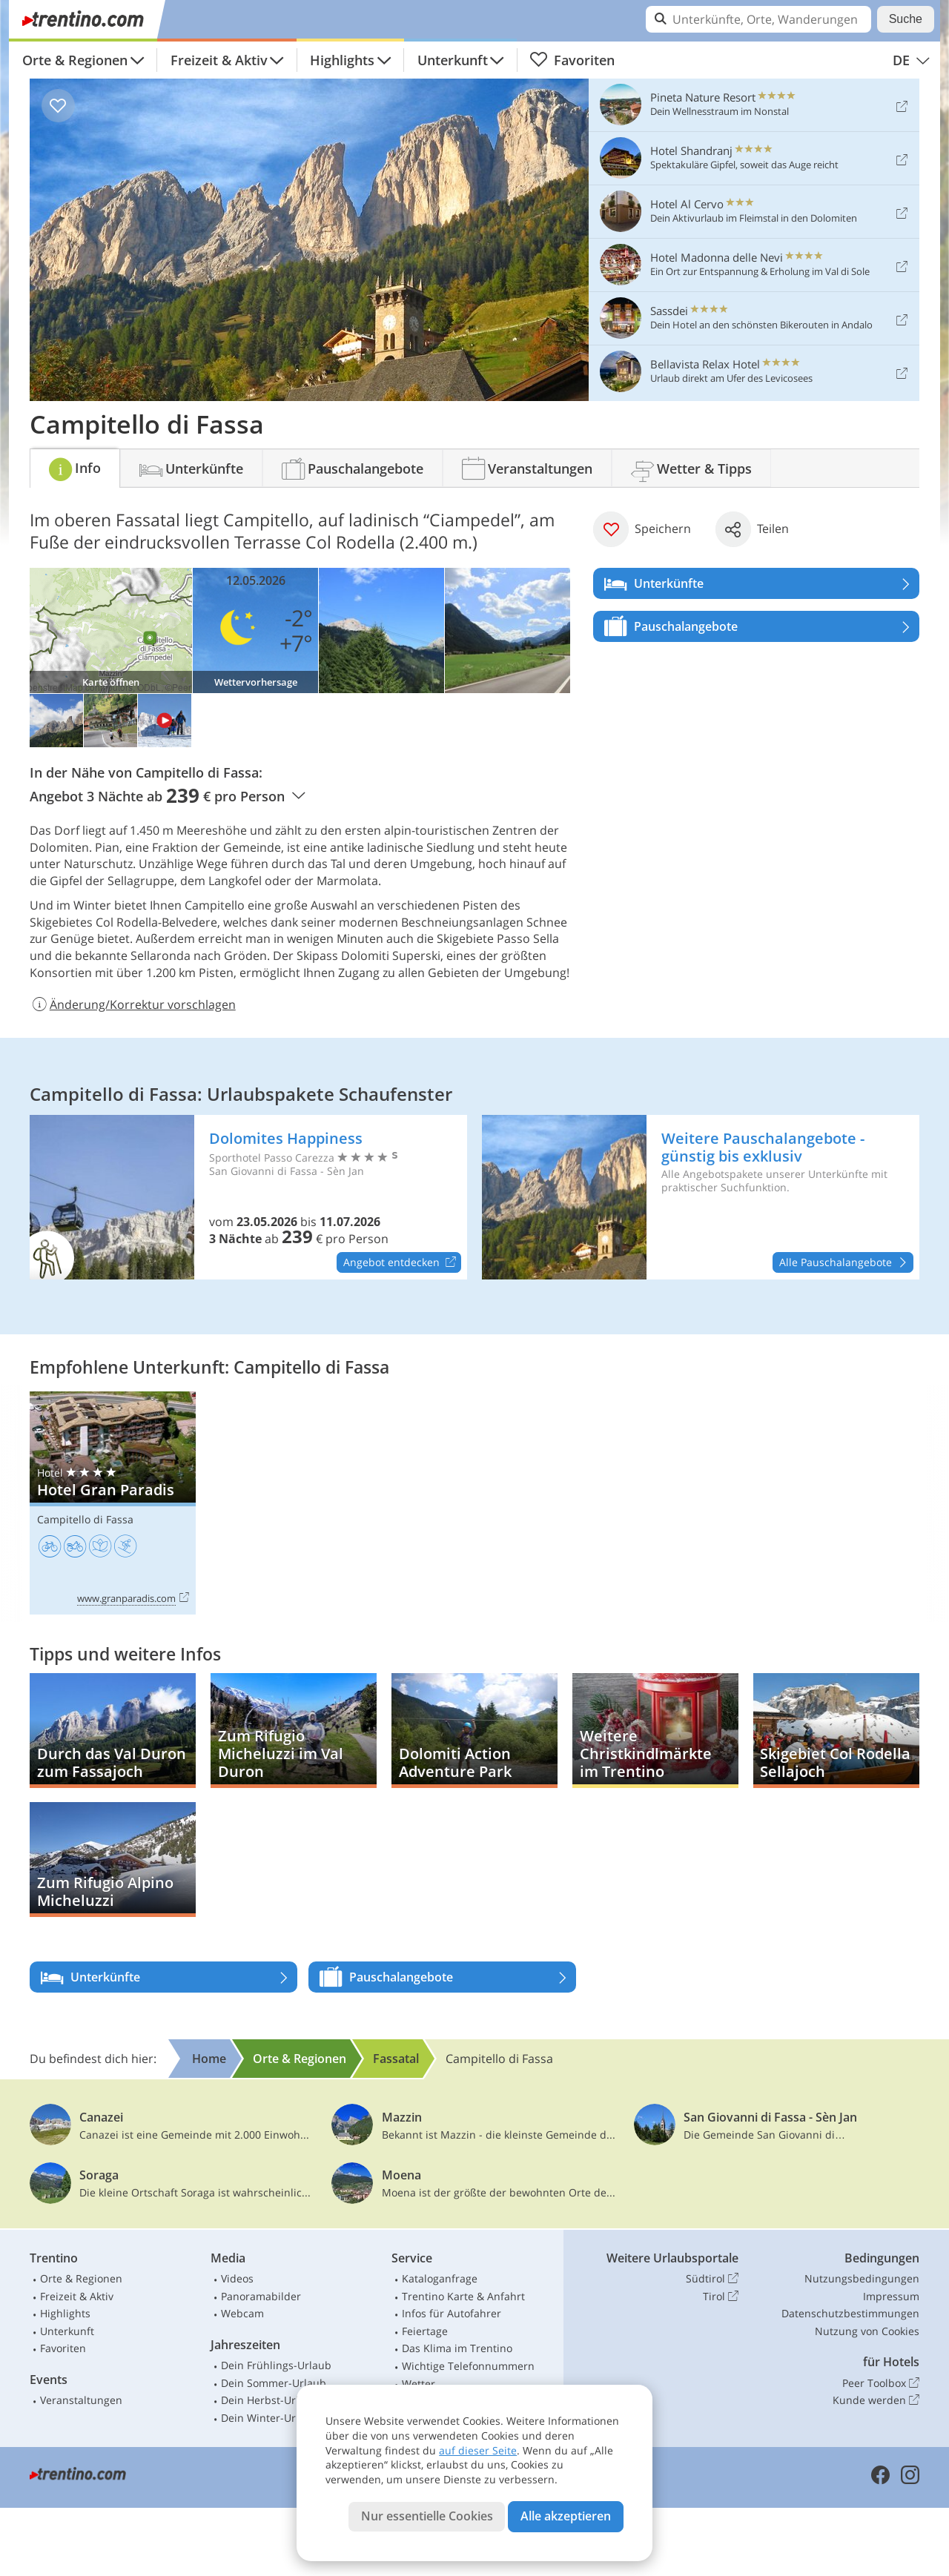  I want to click on Nutzung von Cookies, so click(867, 2331).